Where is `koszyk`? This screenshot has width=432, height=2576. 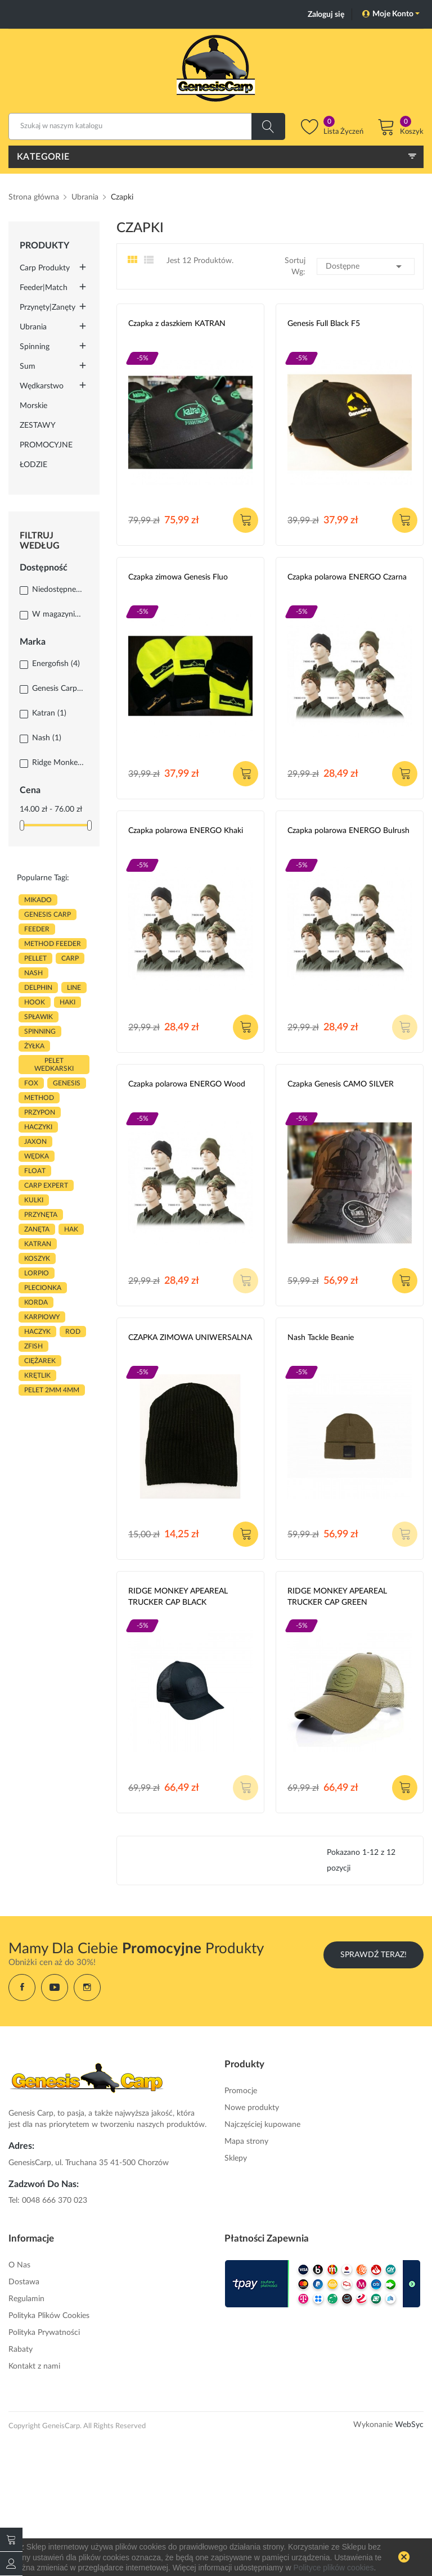
koszyk is located at coordinates (37, 1258).